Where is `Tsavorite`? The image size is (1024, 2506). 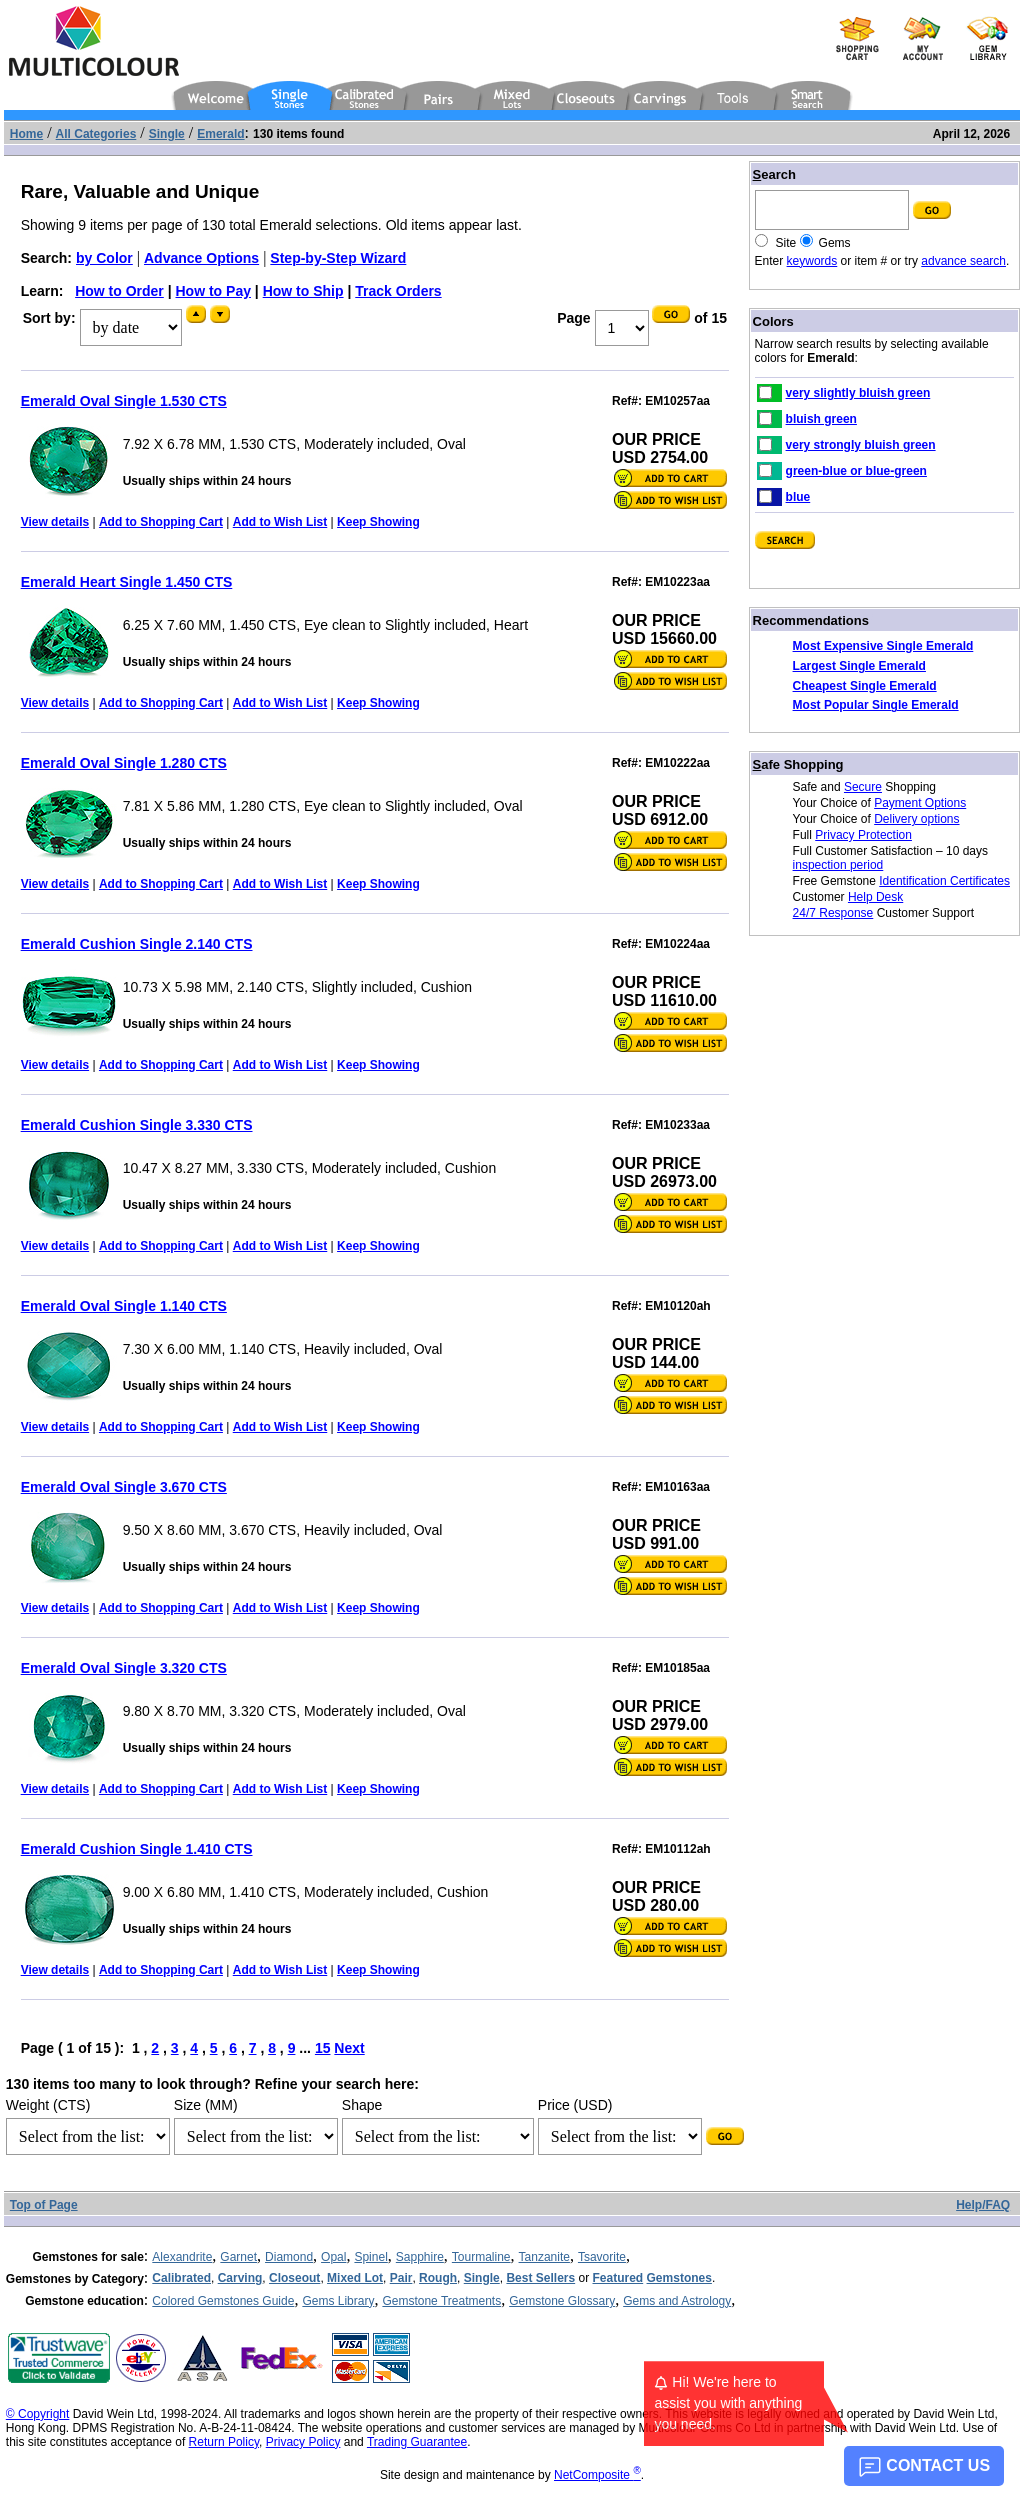
Tsavorite is located at coordinates (602, 2257).